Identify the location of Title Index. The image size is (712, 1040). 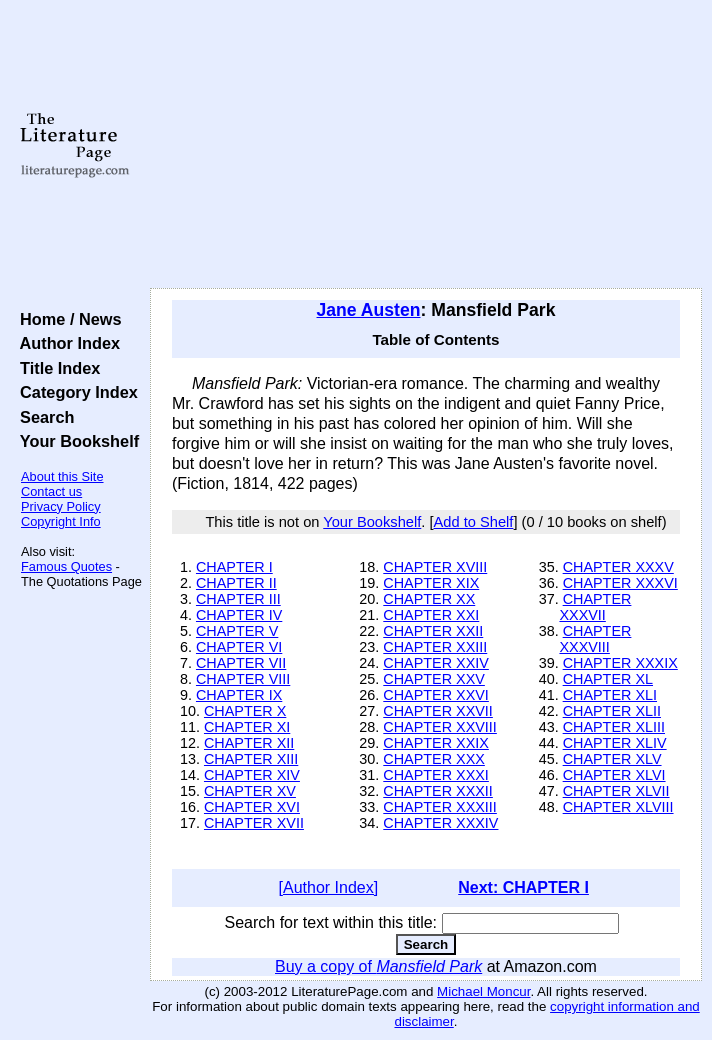
(55, 368).